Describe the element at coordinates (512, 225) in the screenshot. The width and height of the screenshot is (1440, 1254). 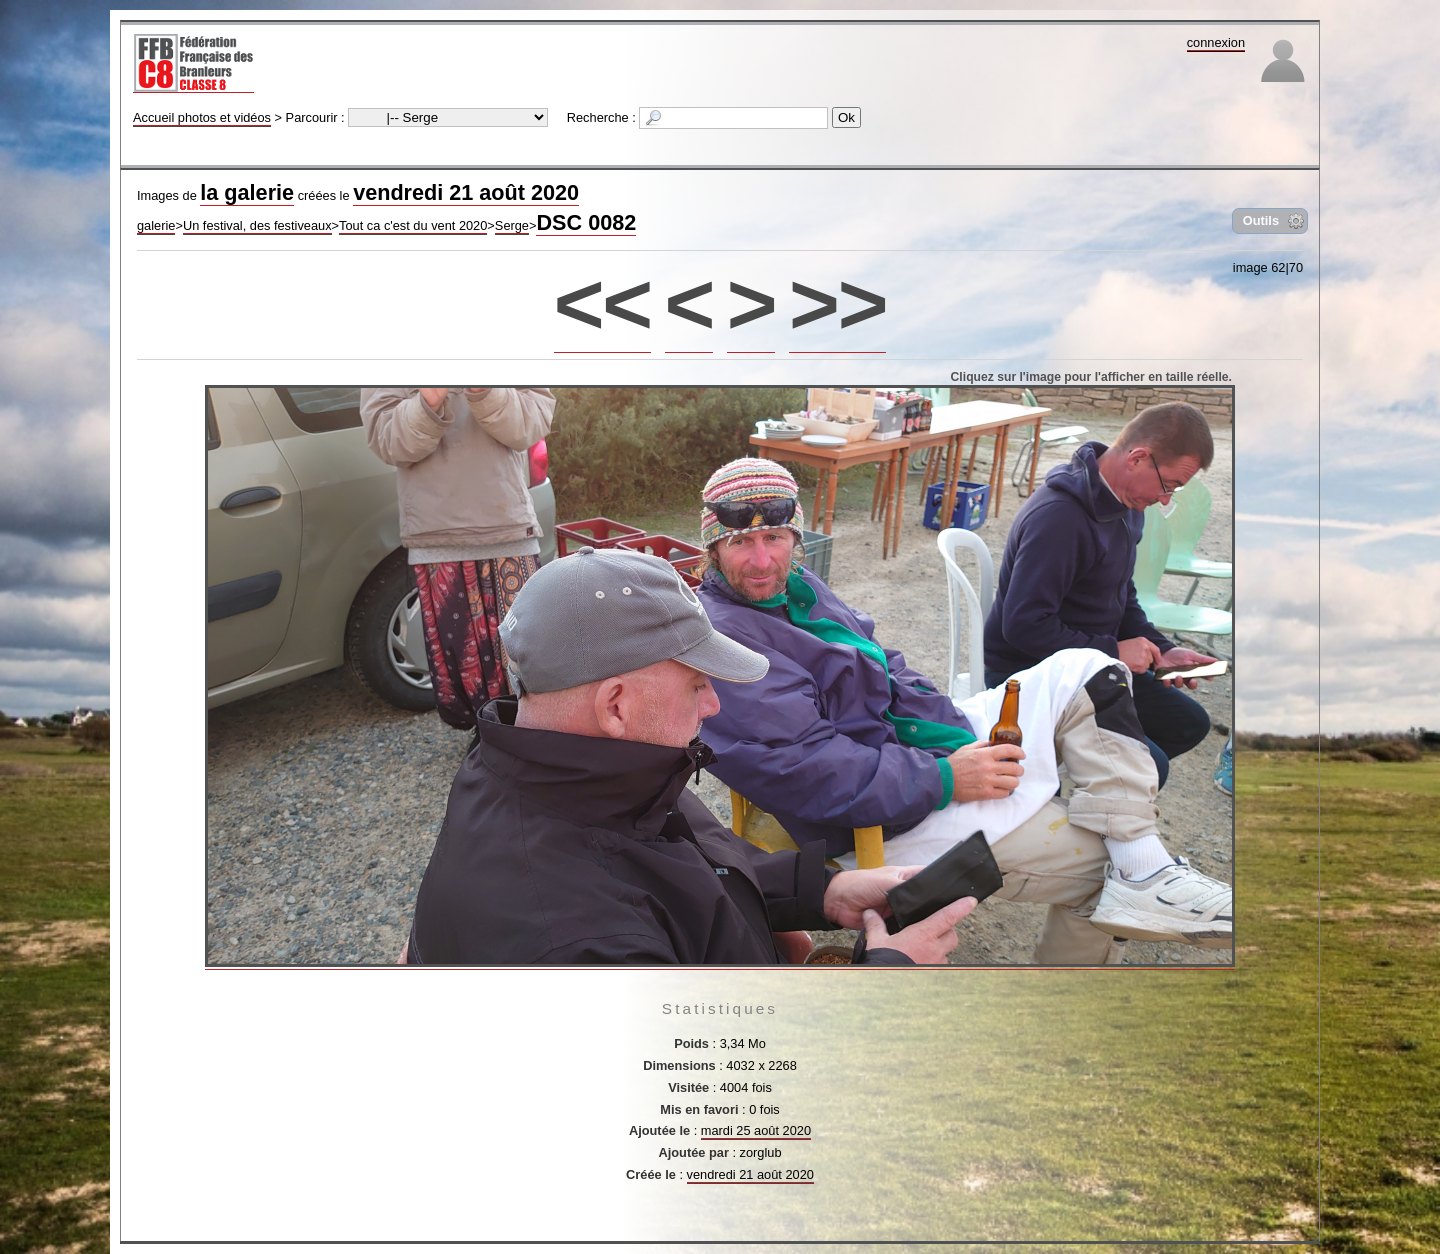
I see `Serge` at that location.